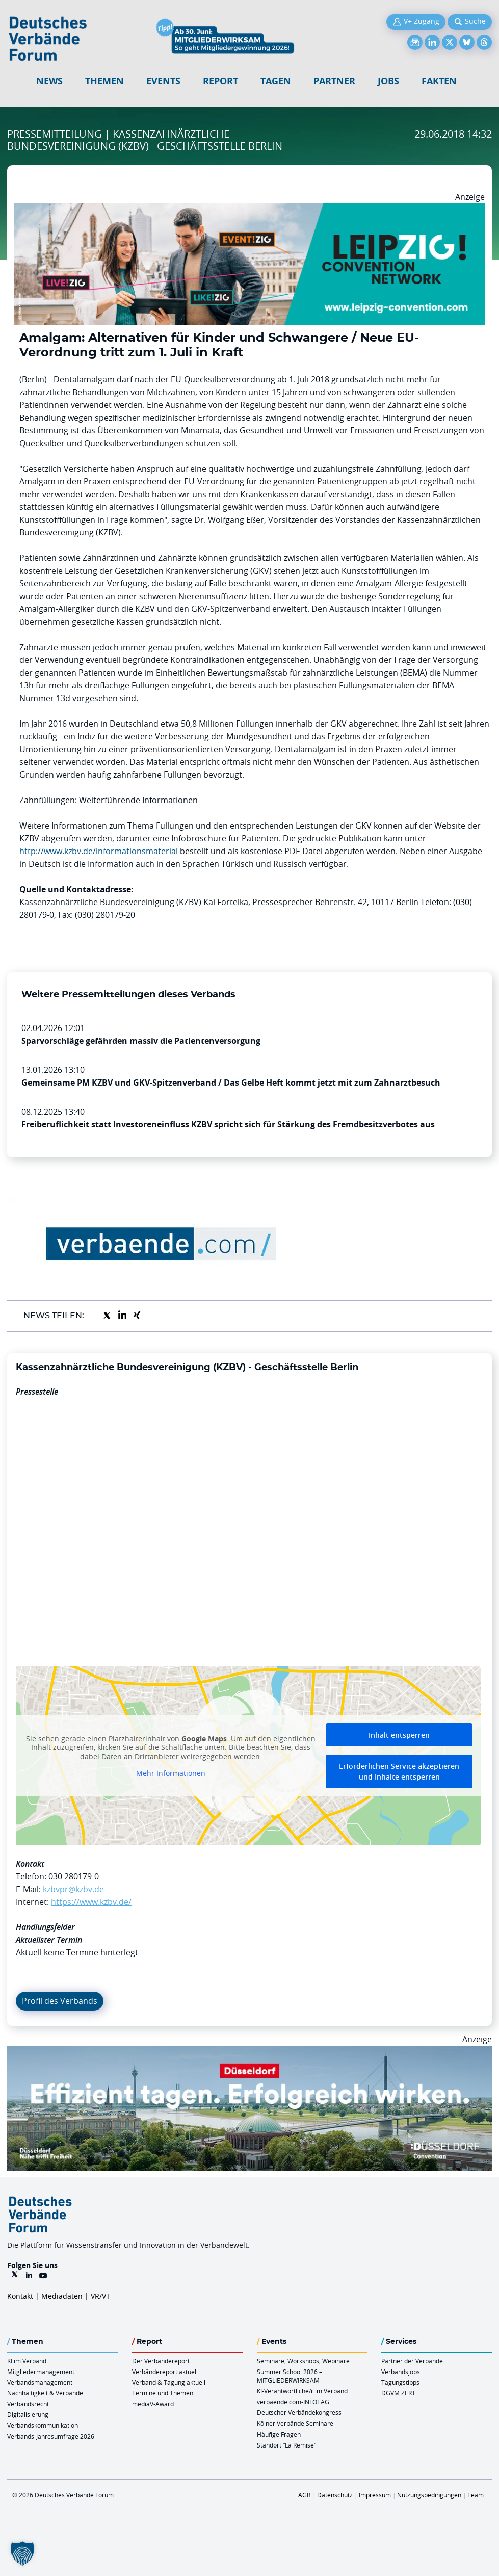  Describe the element at coordinates (170, 1773) in the screenshot. I see `Mehr Informationen [button]` at that location.